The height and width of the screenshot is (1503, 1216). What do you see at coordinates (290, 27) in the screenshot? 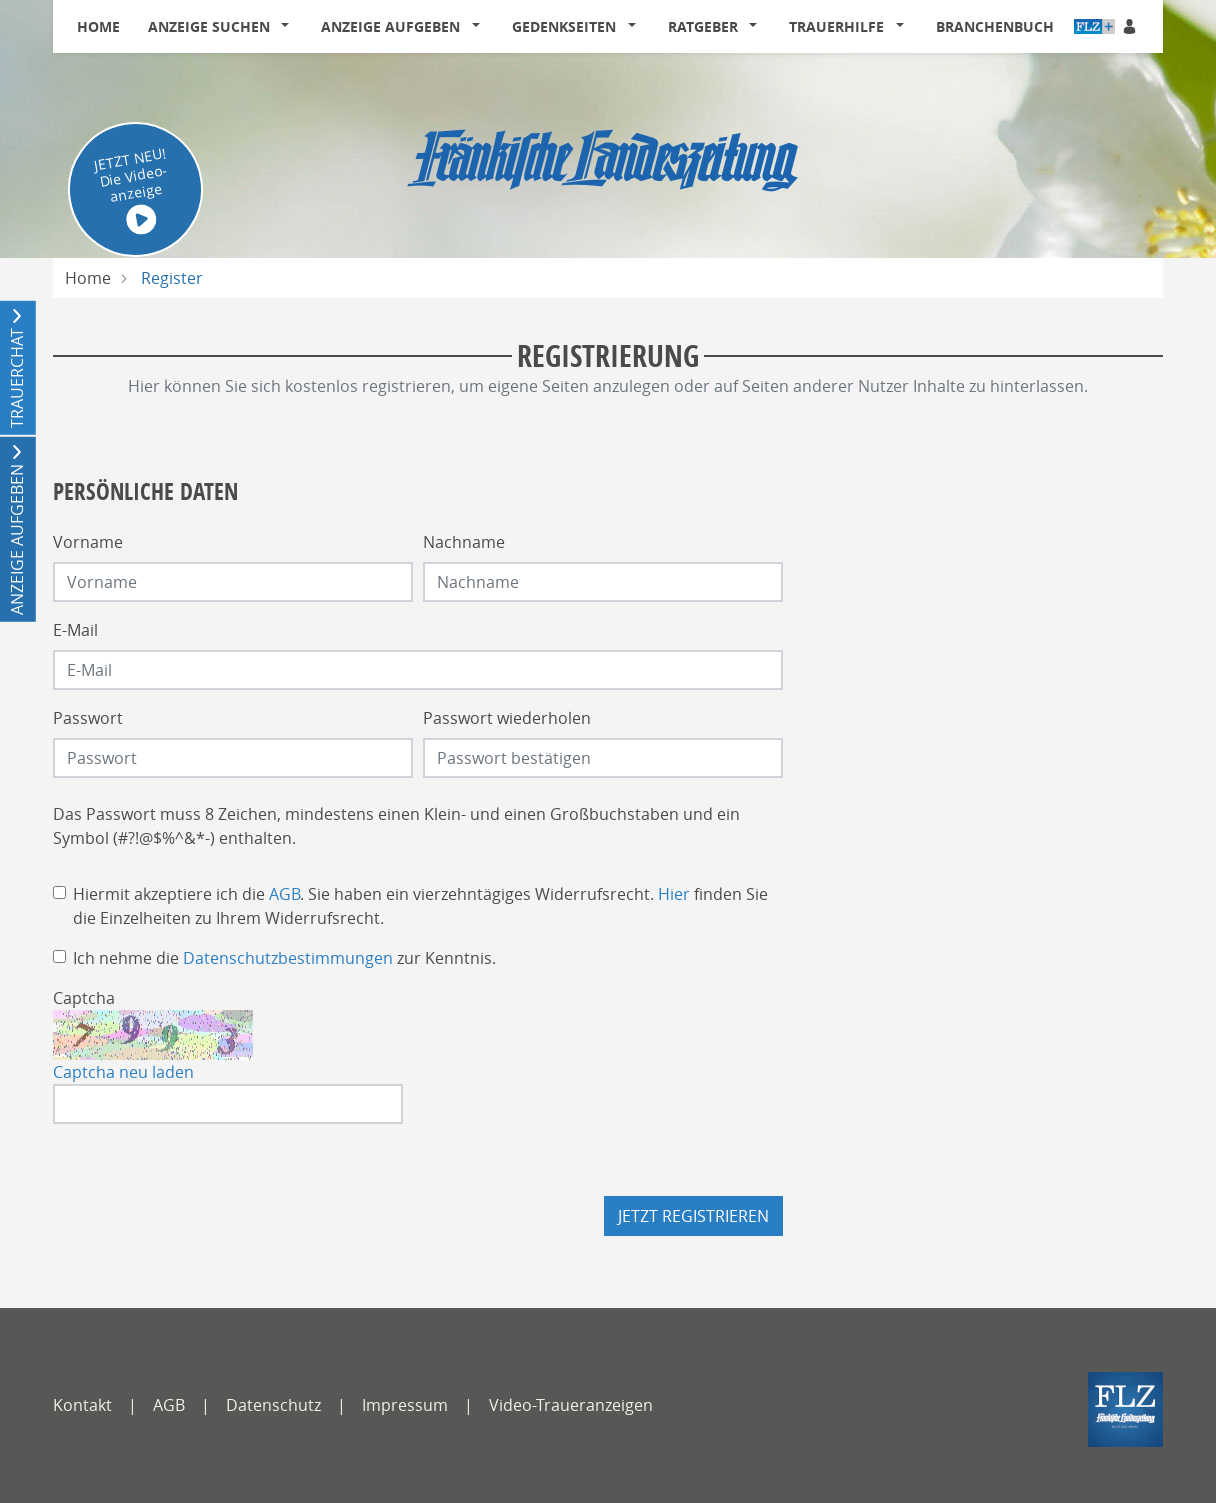
I see `[button]` at bounding box center [290, 27].